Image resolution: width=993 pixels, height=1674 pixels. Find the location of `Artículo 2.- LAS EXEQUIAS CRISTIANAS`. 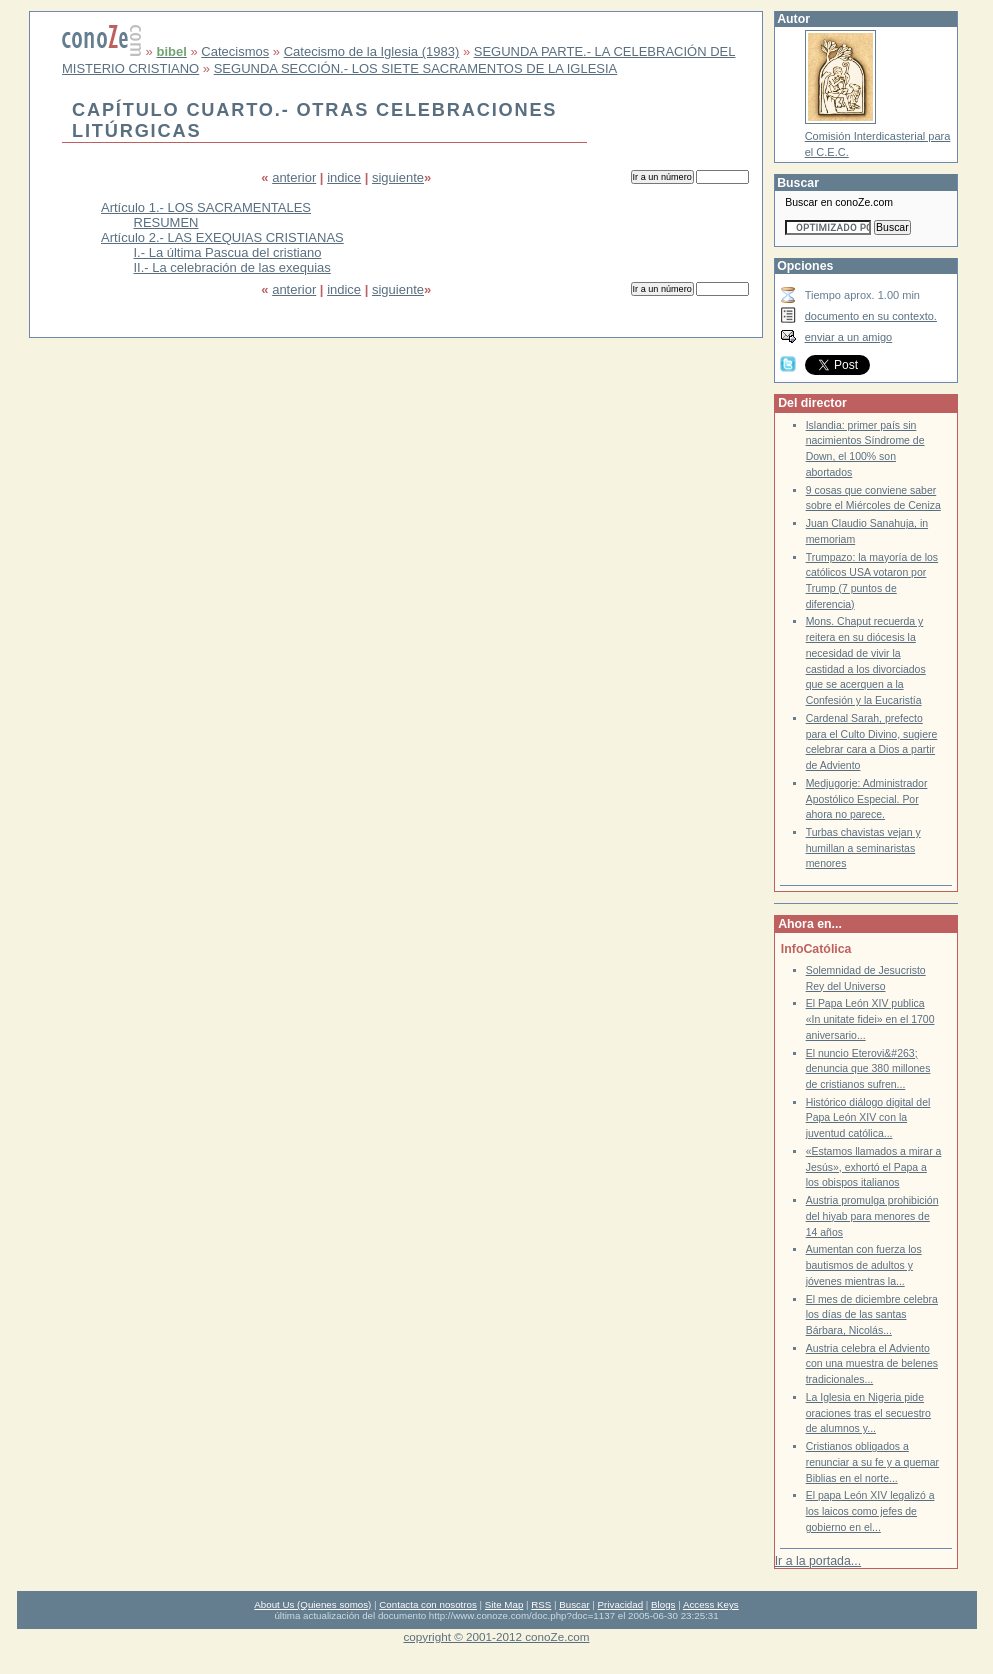

Artículo 2.- LAS EXEQUIAS CRISTIANAS is located at coordinates (222, 237).